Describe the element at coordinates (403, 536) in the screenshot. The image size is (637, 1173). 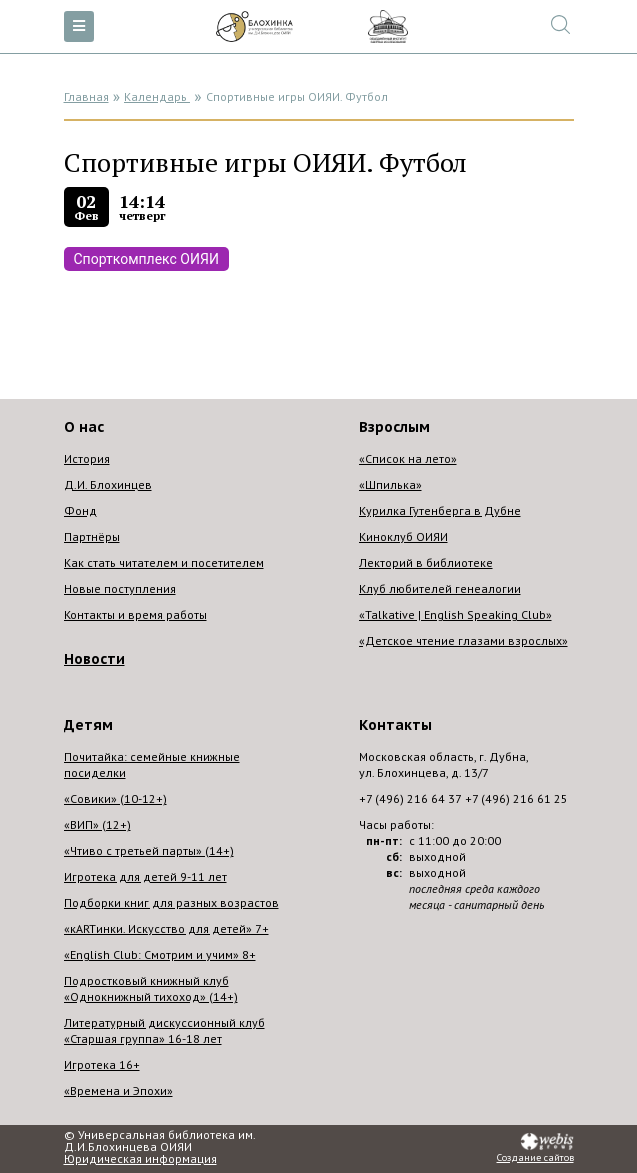
I see `Киноклуб ОИЯИ` at that location.